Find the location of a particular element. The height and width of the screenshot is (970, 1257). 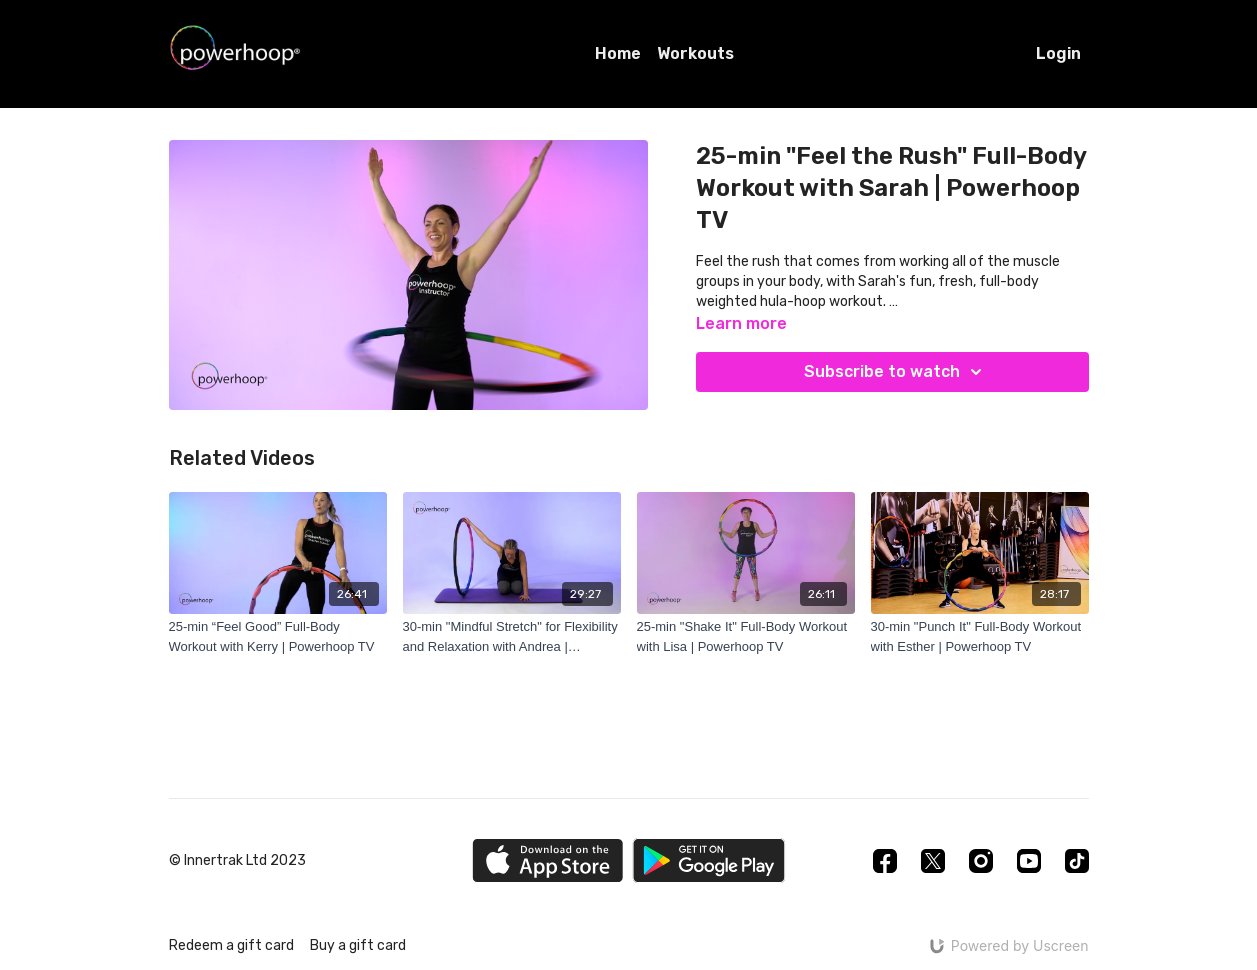

© Innertrak Ltd 2023 is located at coordinates (237, 861).